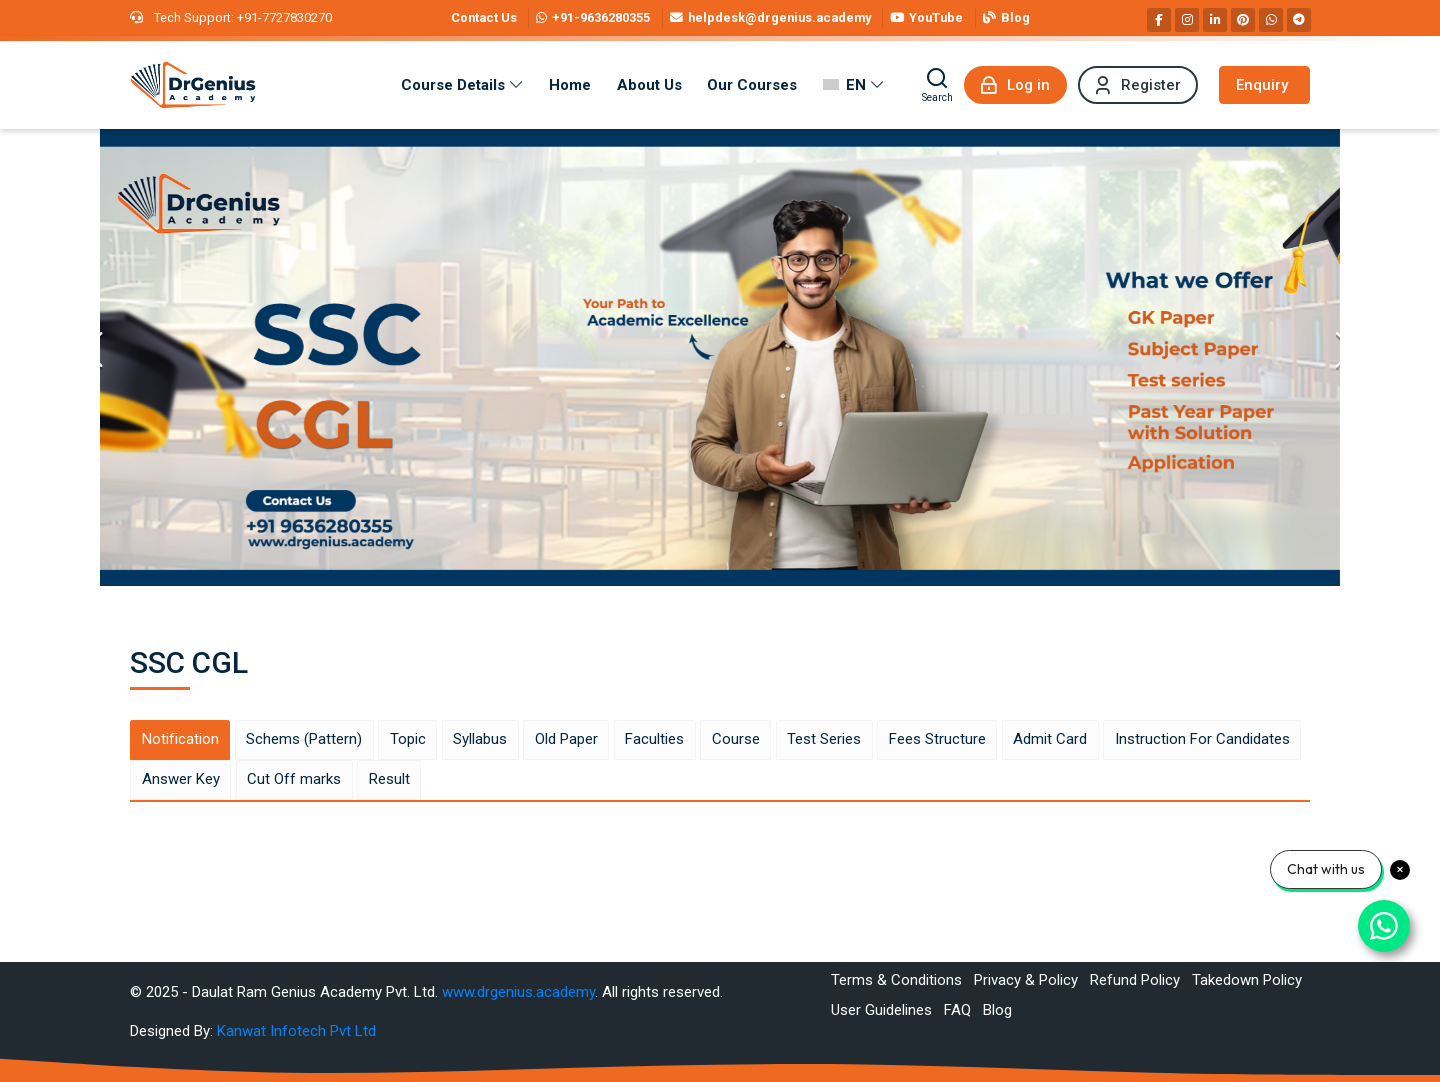 Image resolution: width=1440 pixels, height=1082 pixels. I want to click on Blog, so click(997, 1010).